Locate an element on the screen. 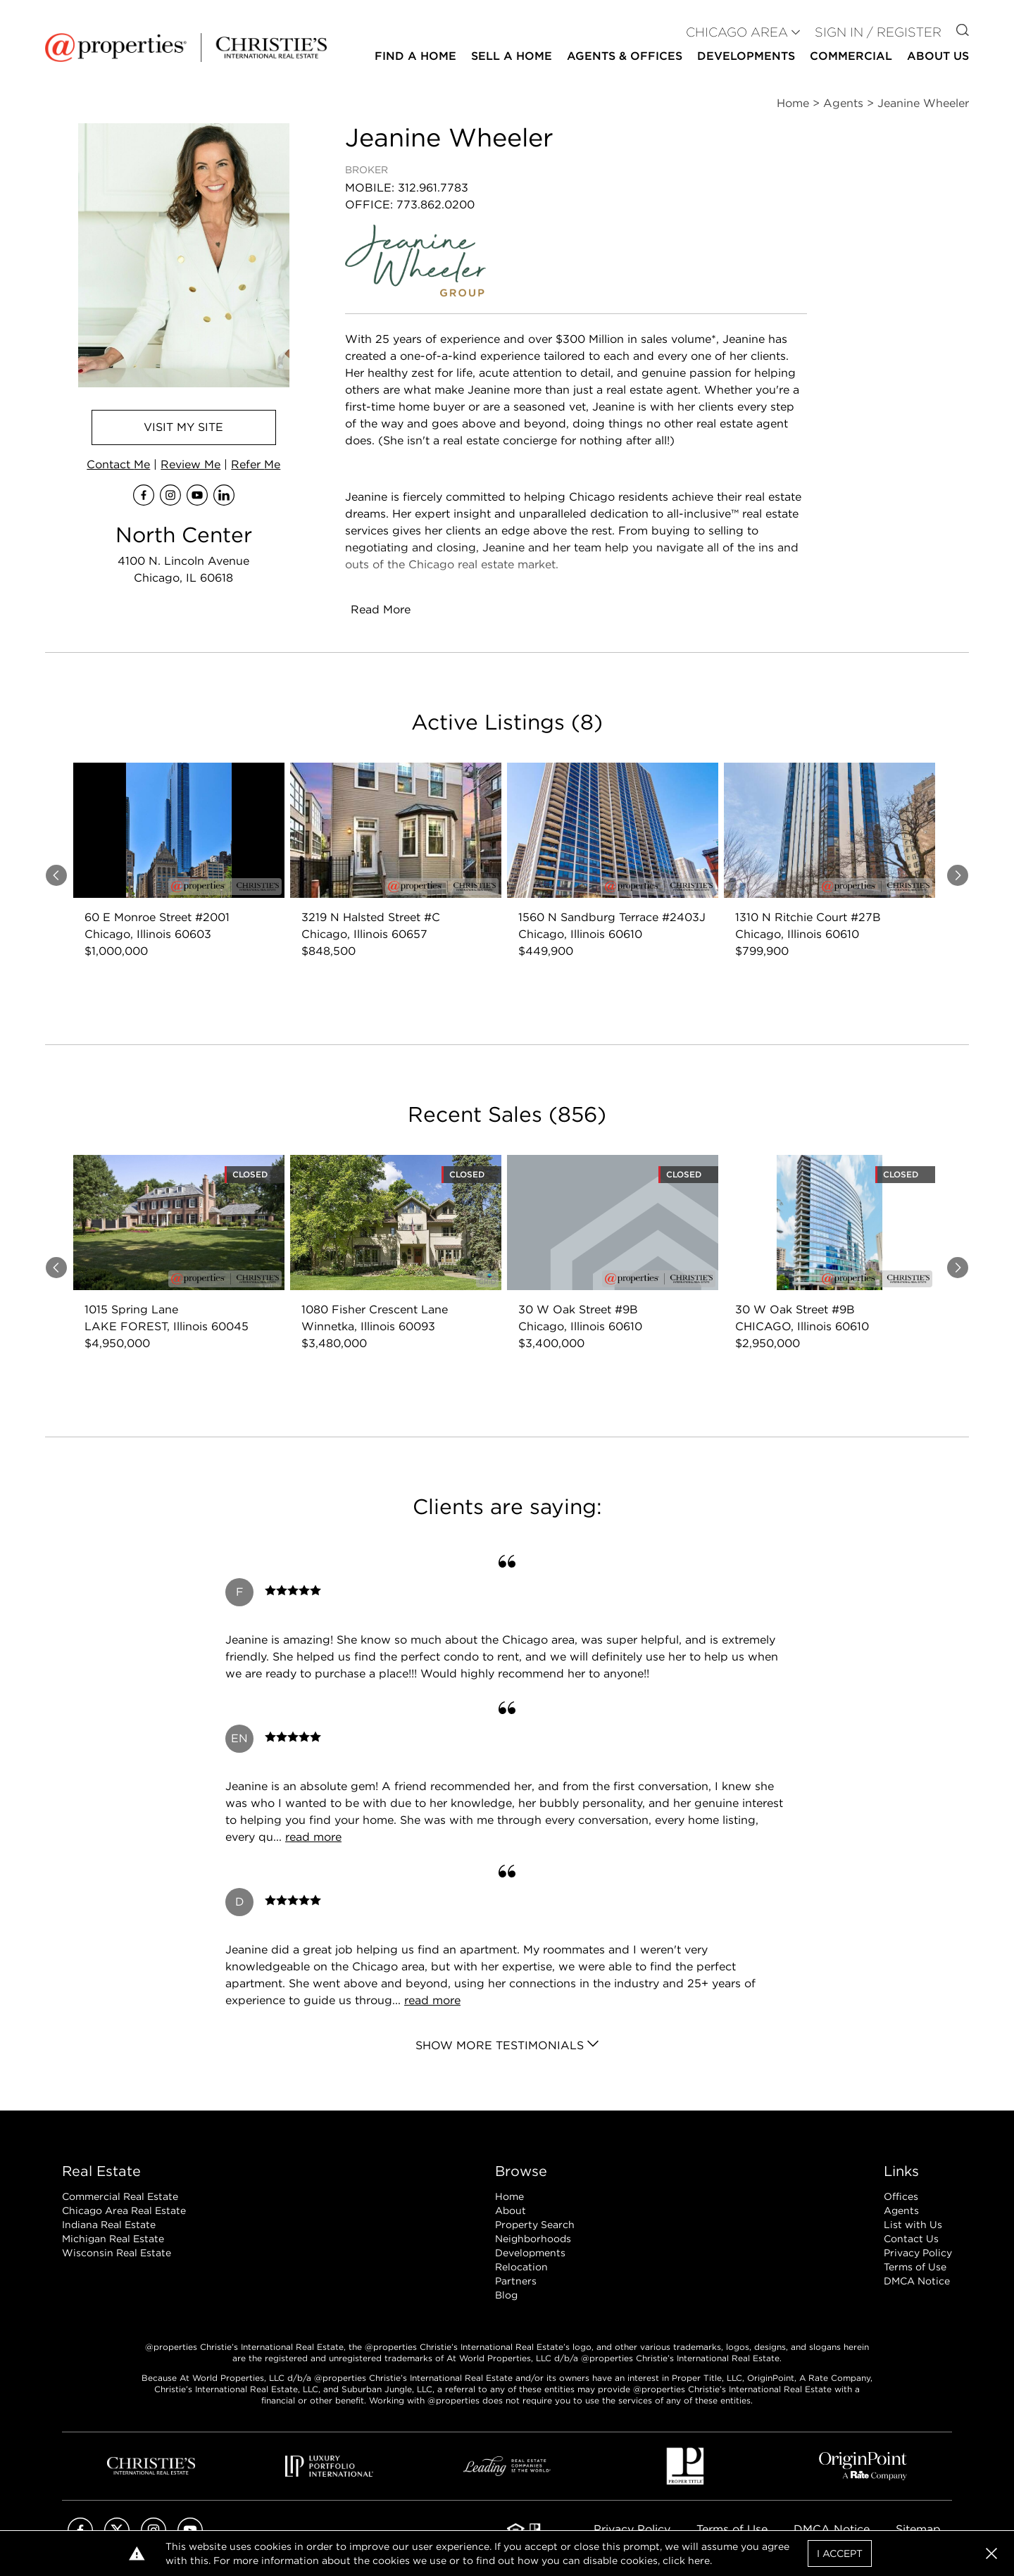  Wisconsin Real Estate is located at coordinates (116, 2252).